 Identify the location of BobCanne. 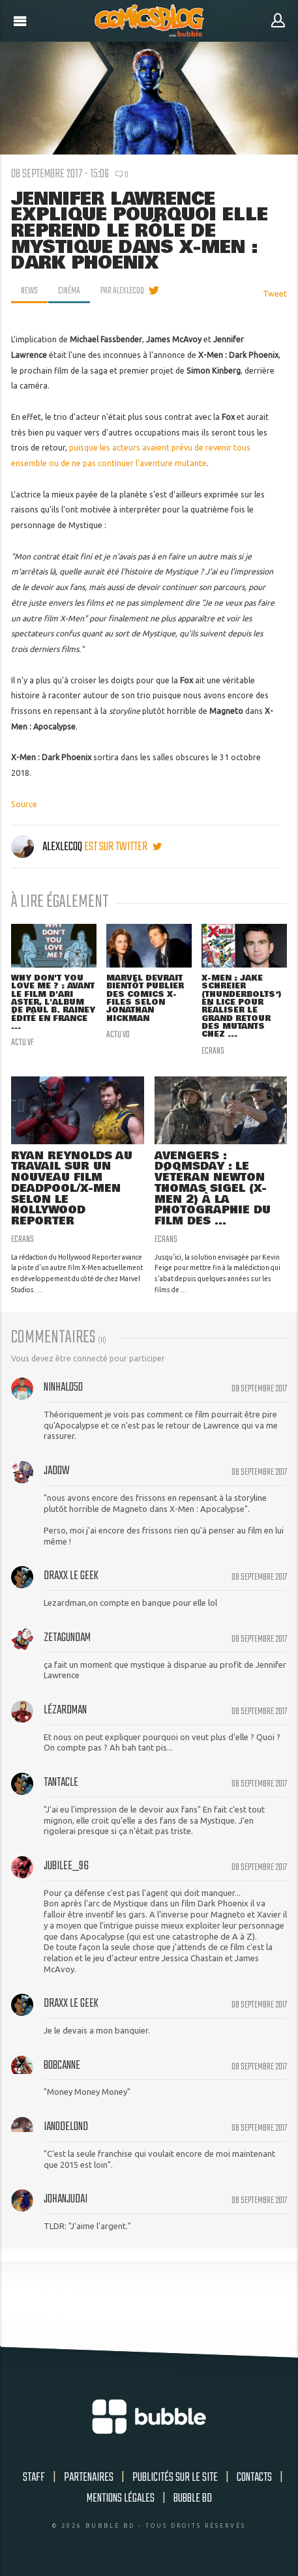
(62, 2065).